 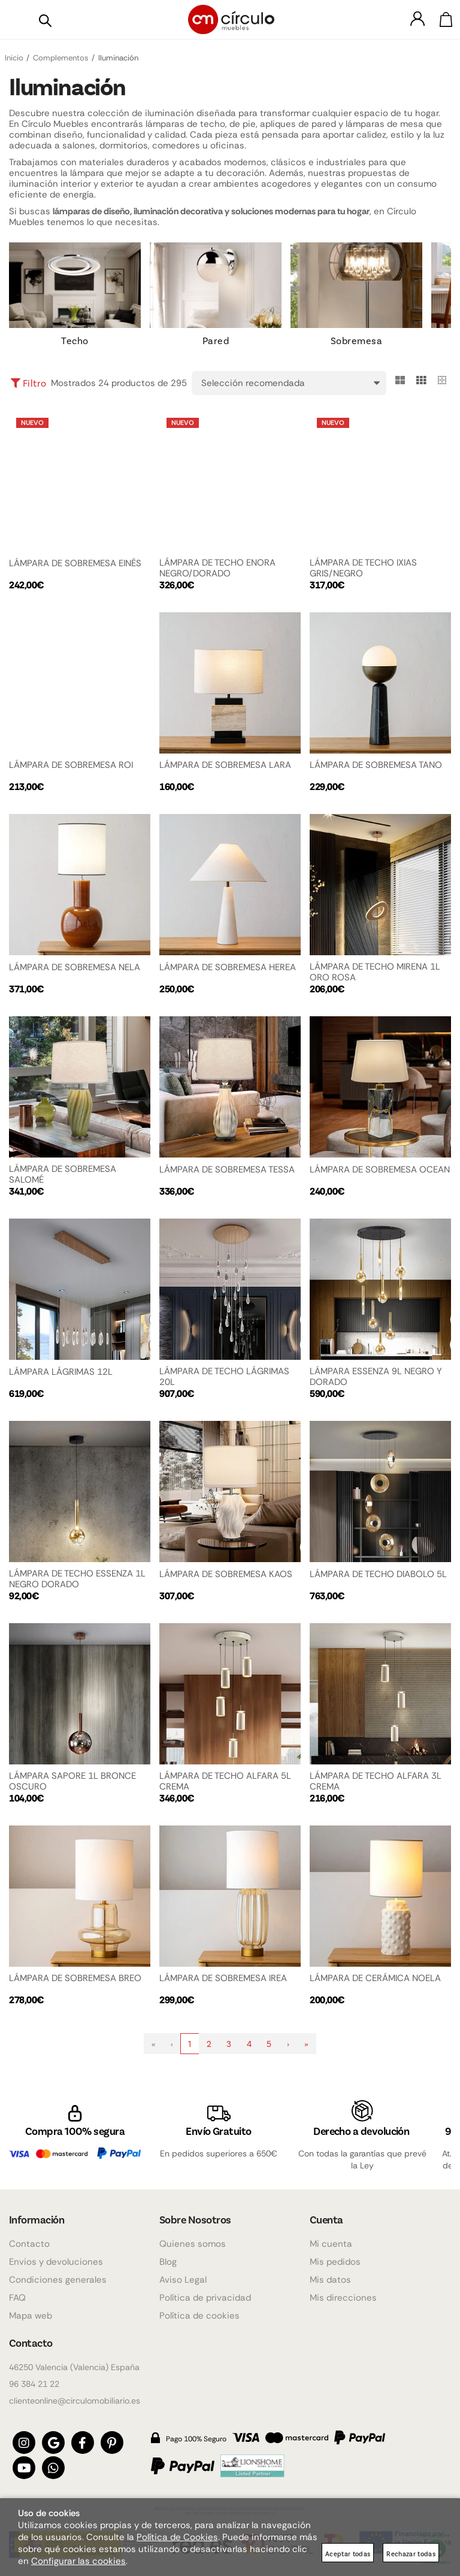 I want to click on Mis pedidos, so click(x=335, y=2255).